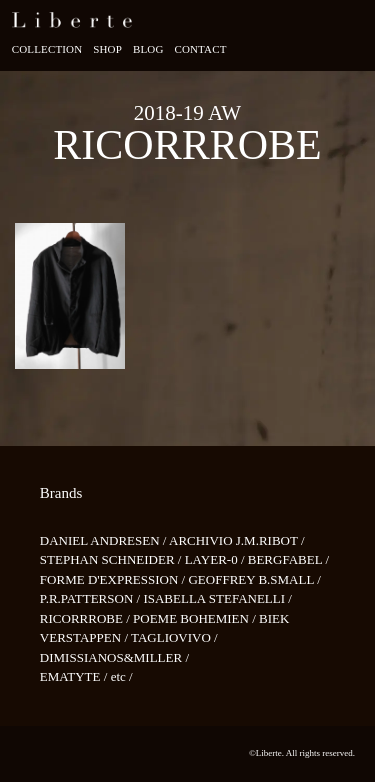 The image size is (375, 782). What do you see at coordinates (174, 637) in the screenshot?
I see `TAGLIOVIVO /` at bounding box center [174, 637].